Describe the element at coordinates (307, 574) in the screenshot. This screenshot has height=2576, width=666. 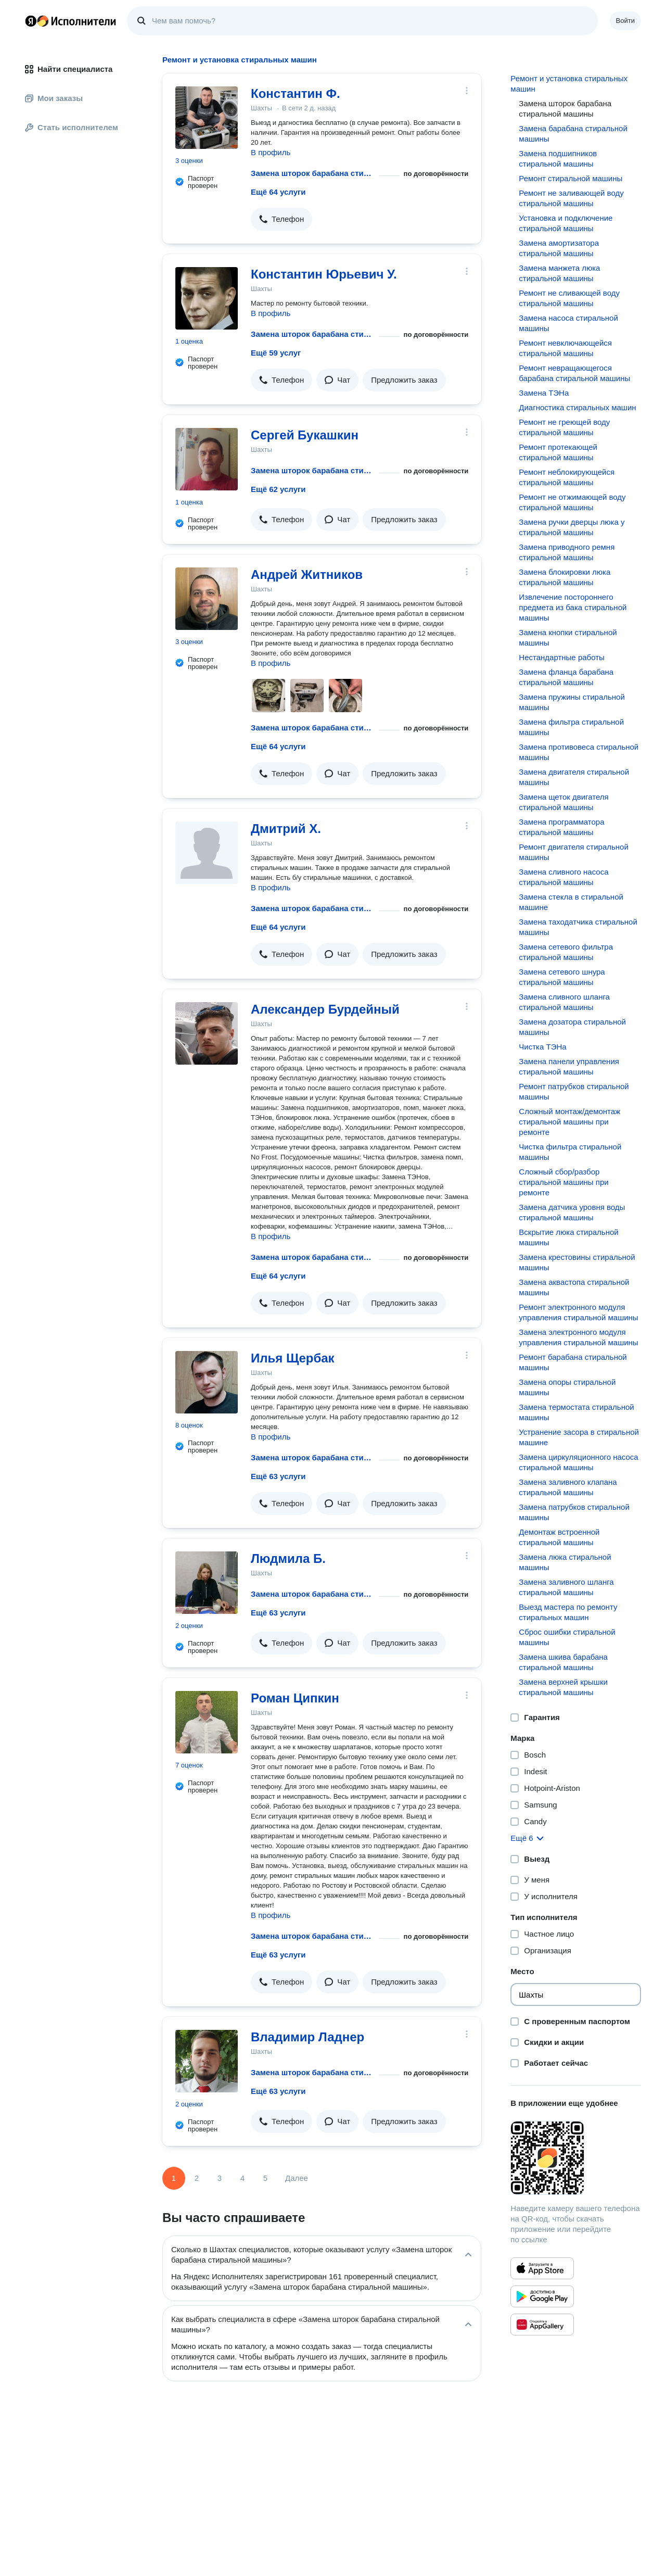
I see `Андрей Житников` at that location.